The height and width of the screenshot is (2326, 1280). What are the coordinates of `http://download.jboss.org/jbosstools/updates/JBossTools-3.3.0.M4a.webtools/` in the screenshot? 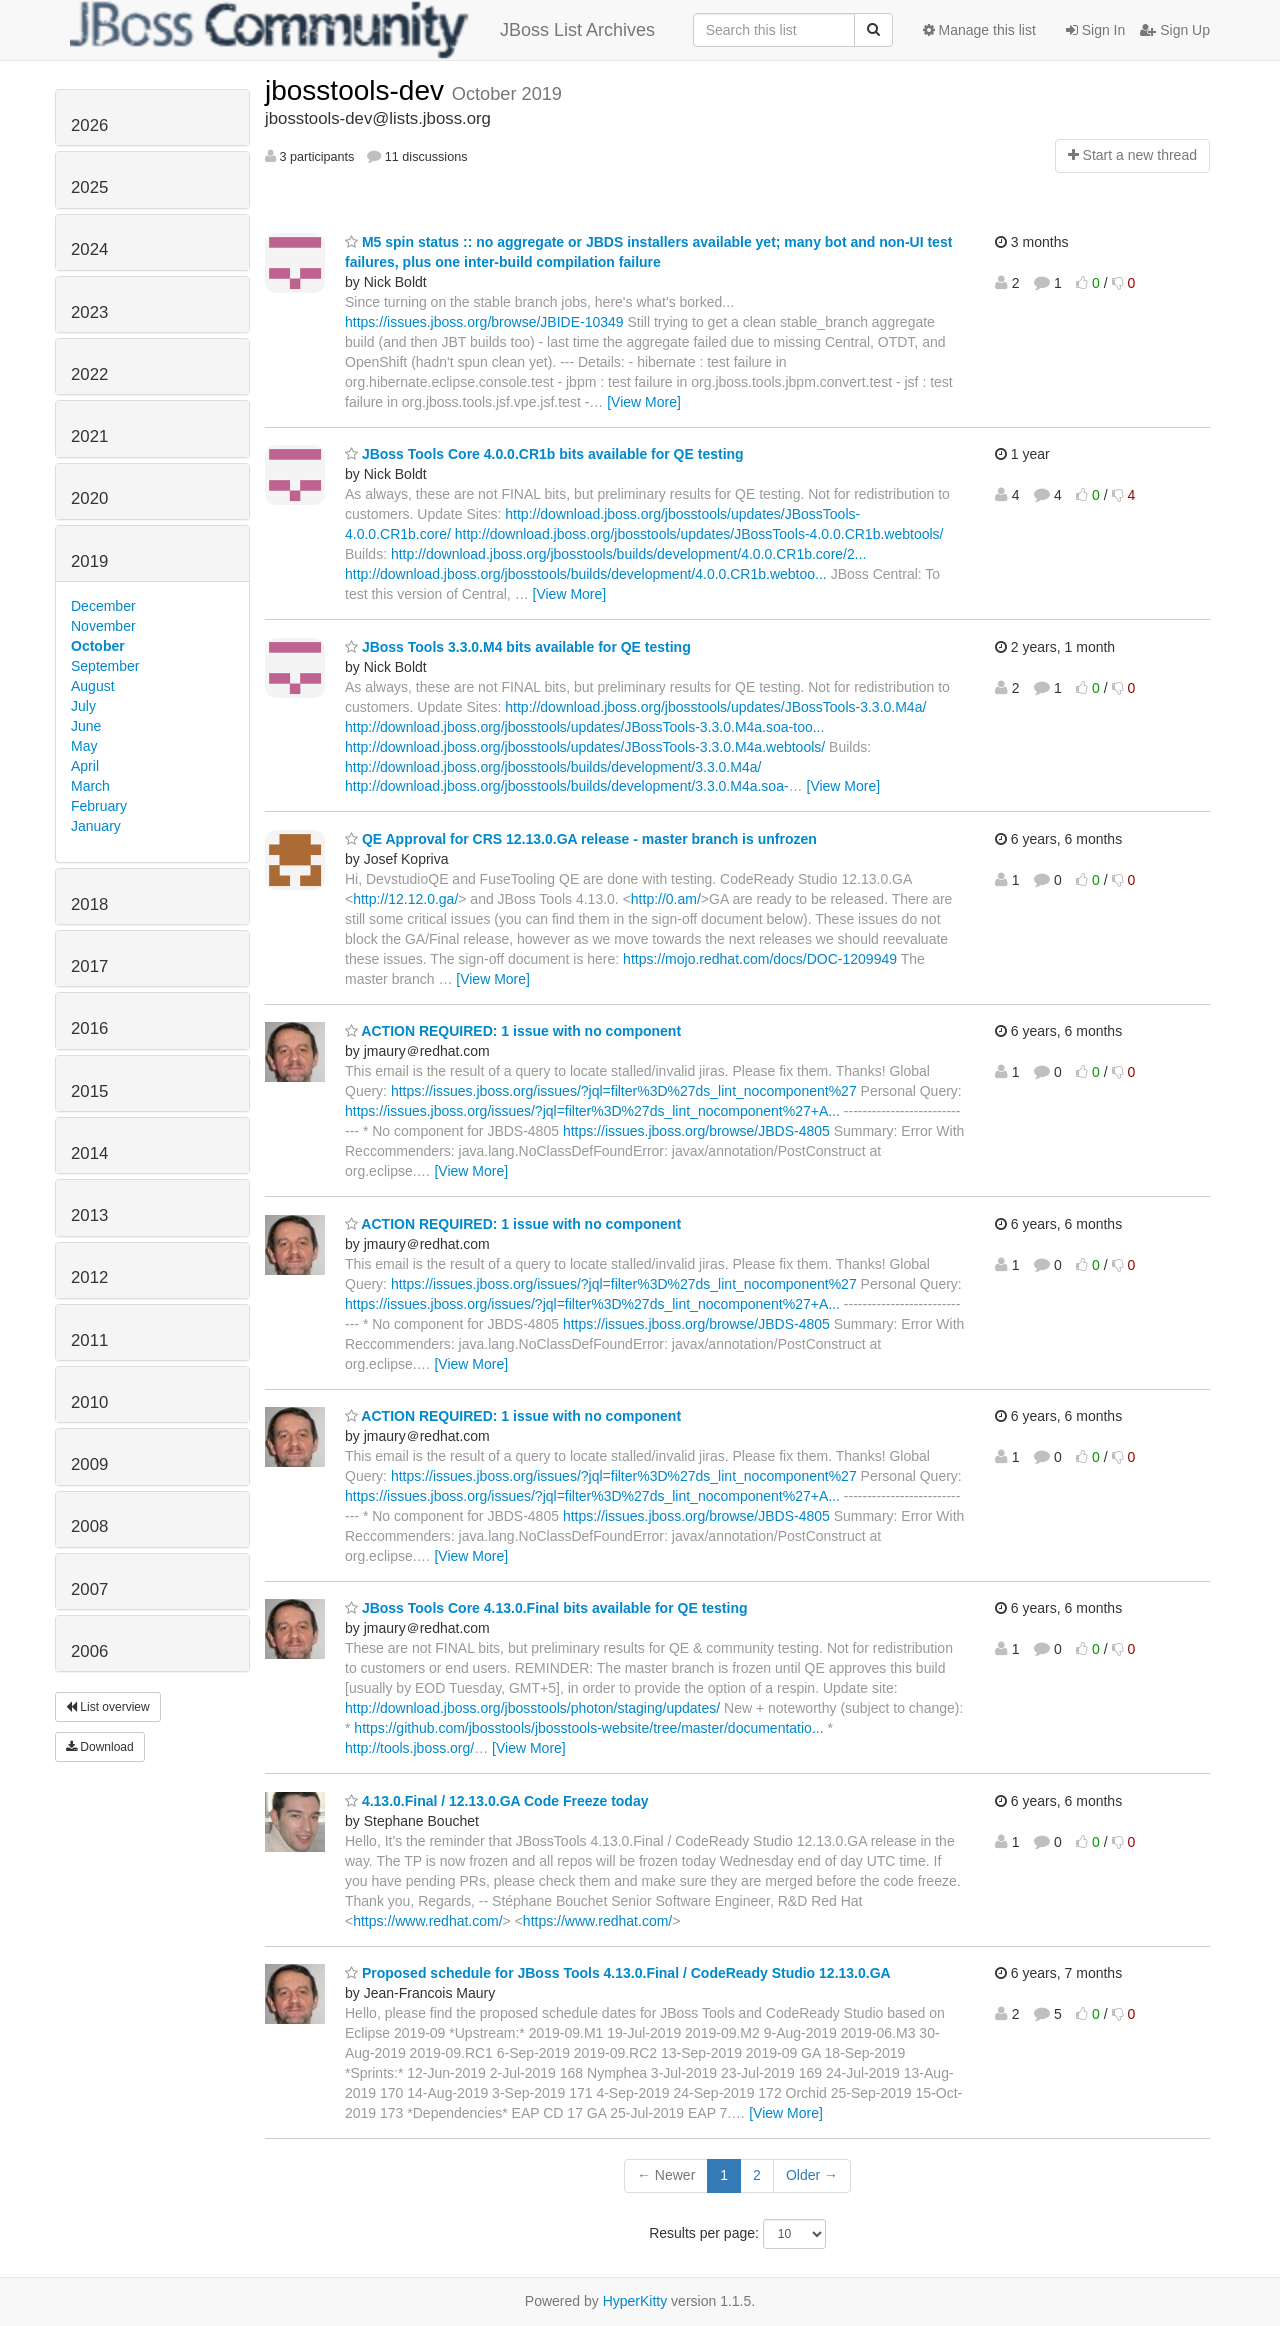 It's located at (585, 747).